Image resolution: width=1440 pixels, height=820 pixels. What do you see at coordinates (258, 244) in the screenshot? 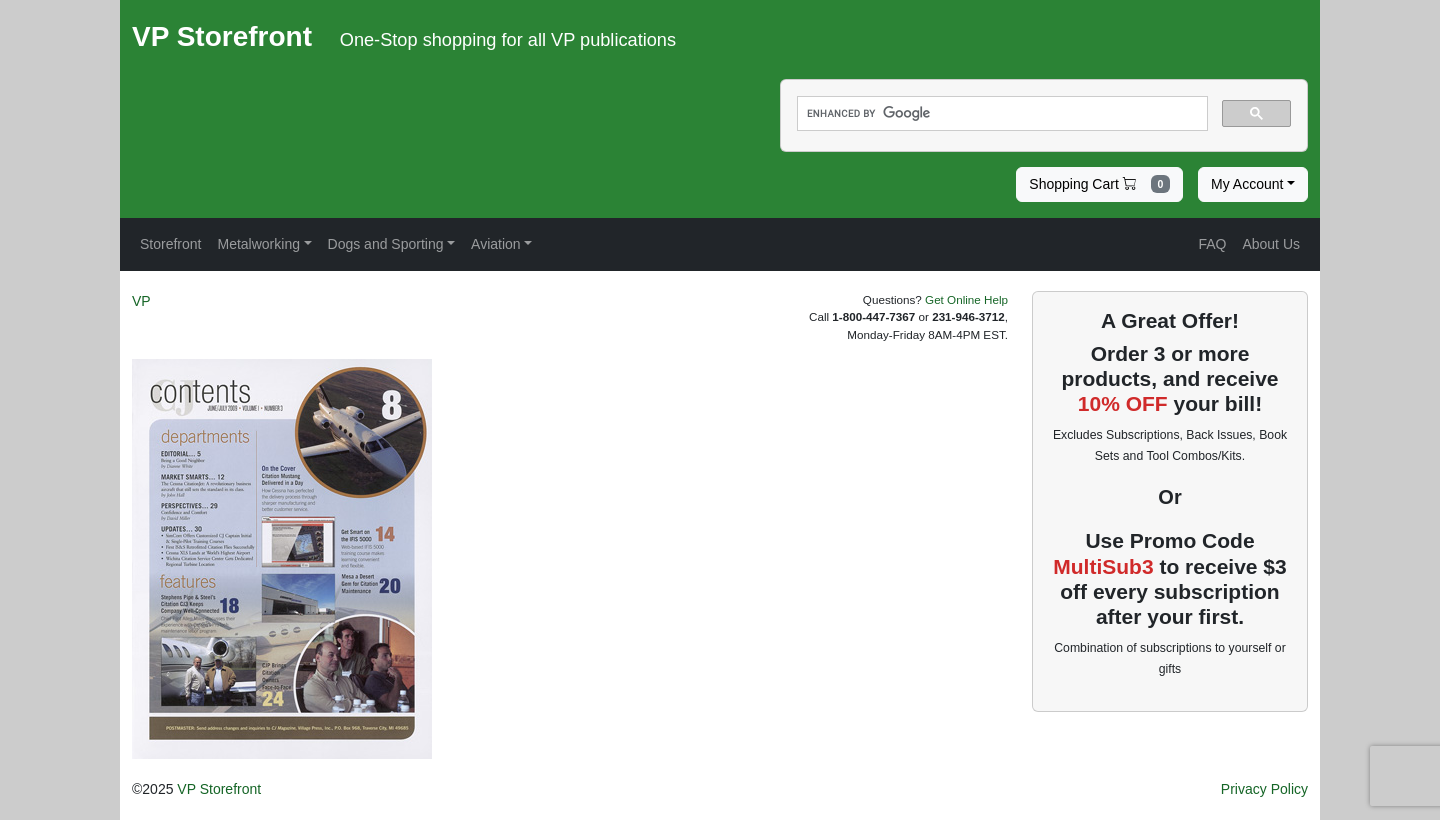
I see `Metalworking [button]` at bounding box center [258, 244].